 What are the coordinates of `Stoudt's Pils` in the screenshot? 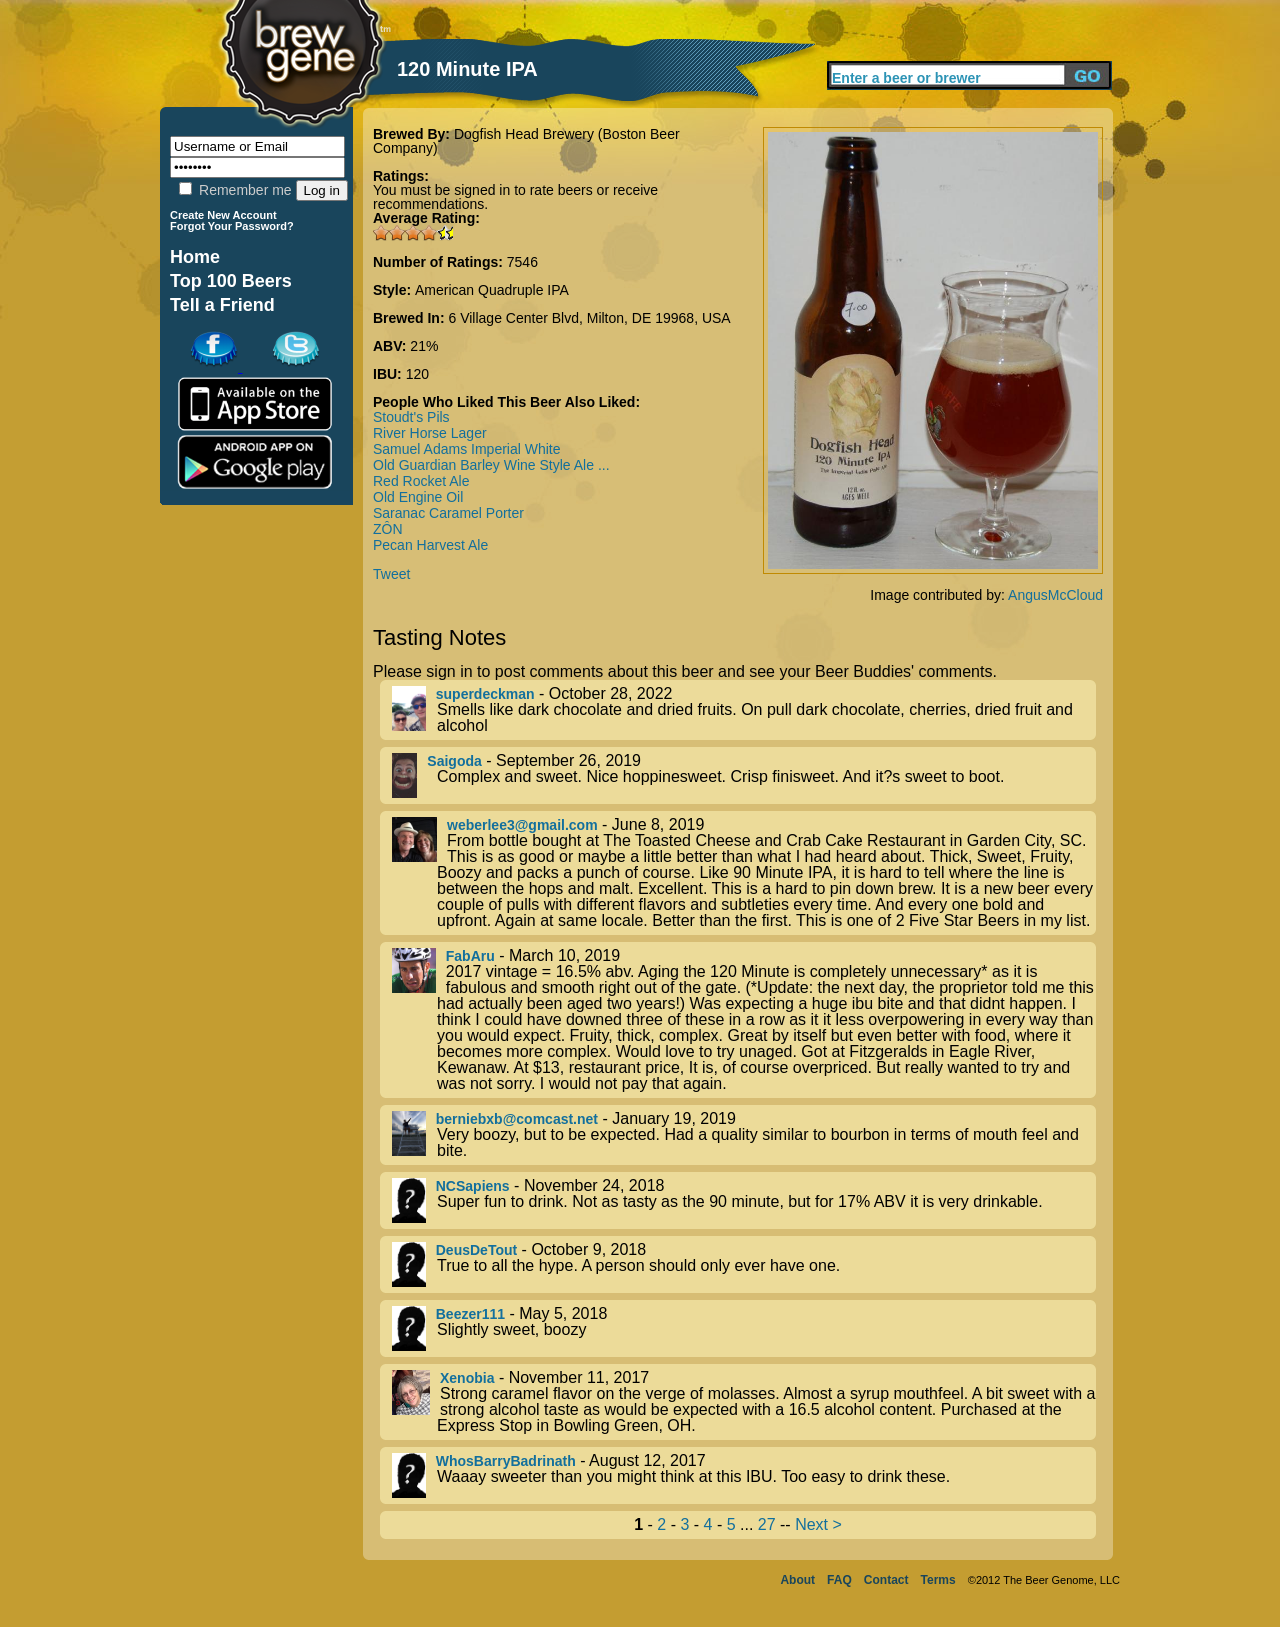 It's located at (411, 417).